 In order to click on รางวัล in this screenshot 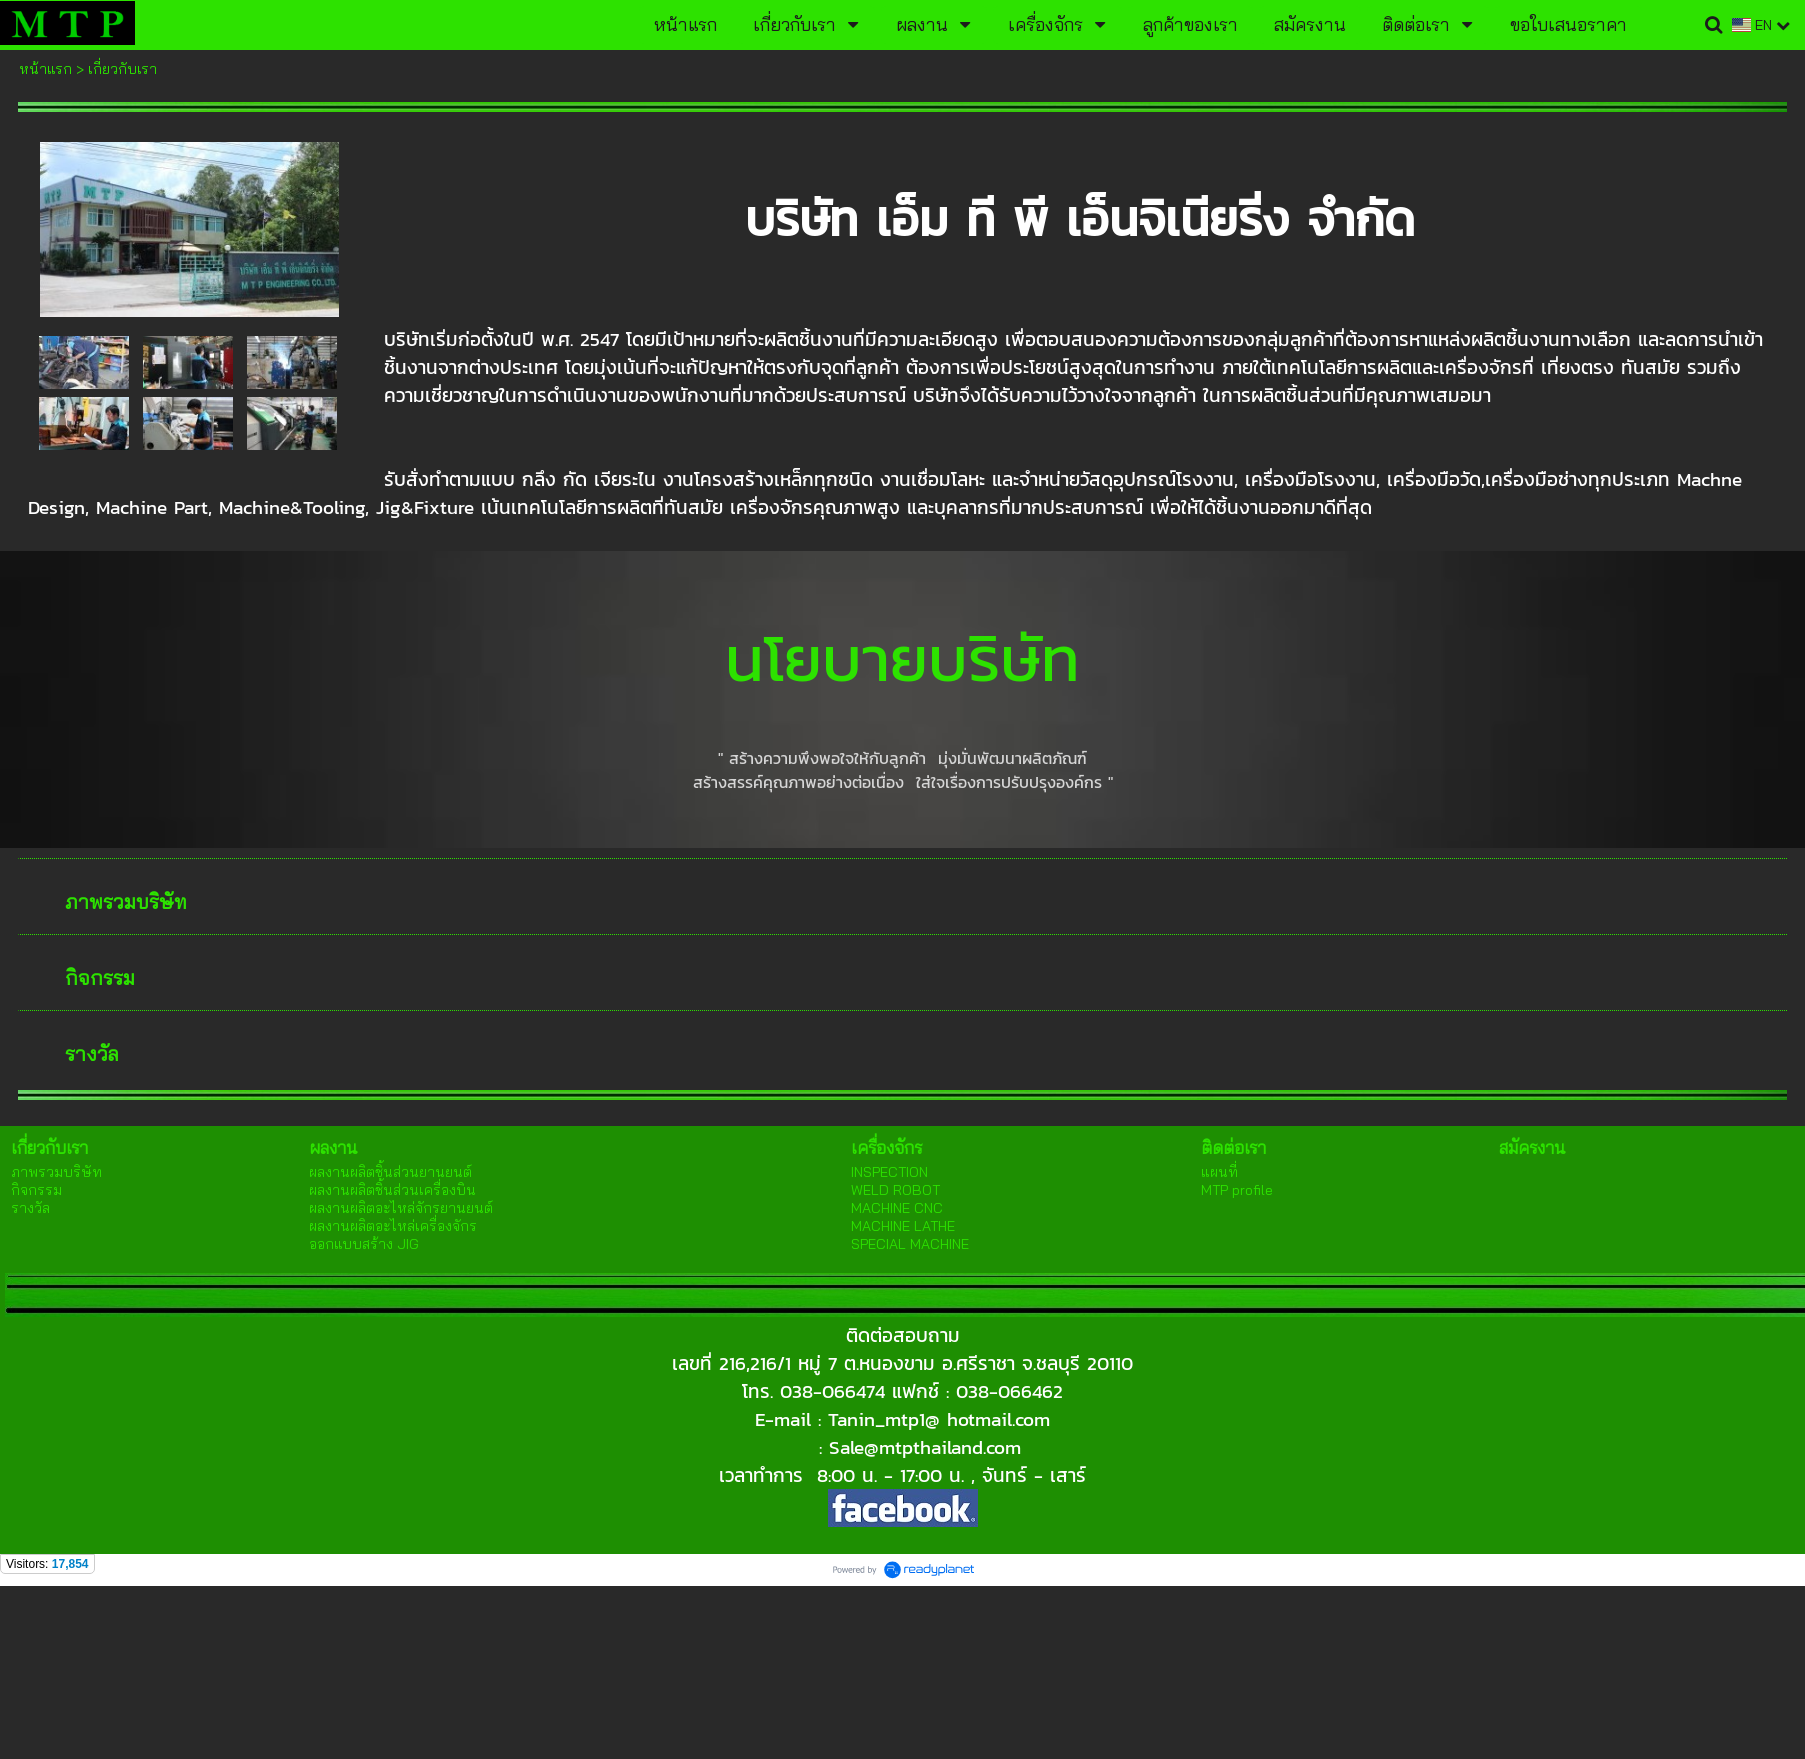, I will do `click(92, 1053)`.